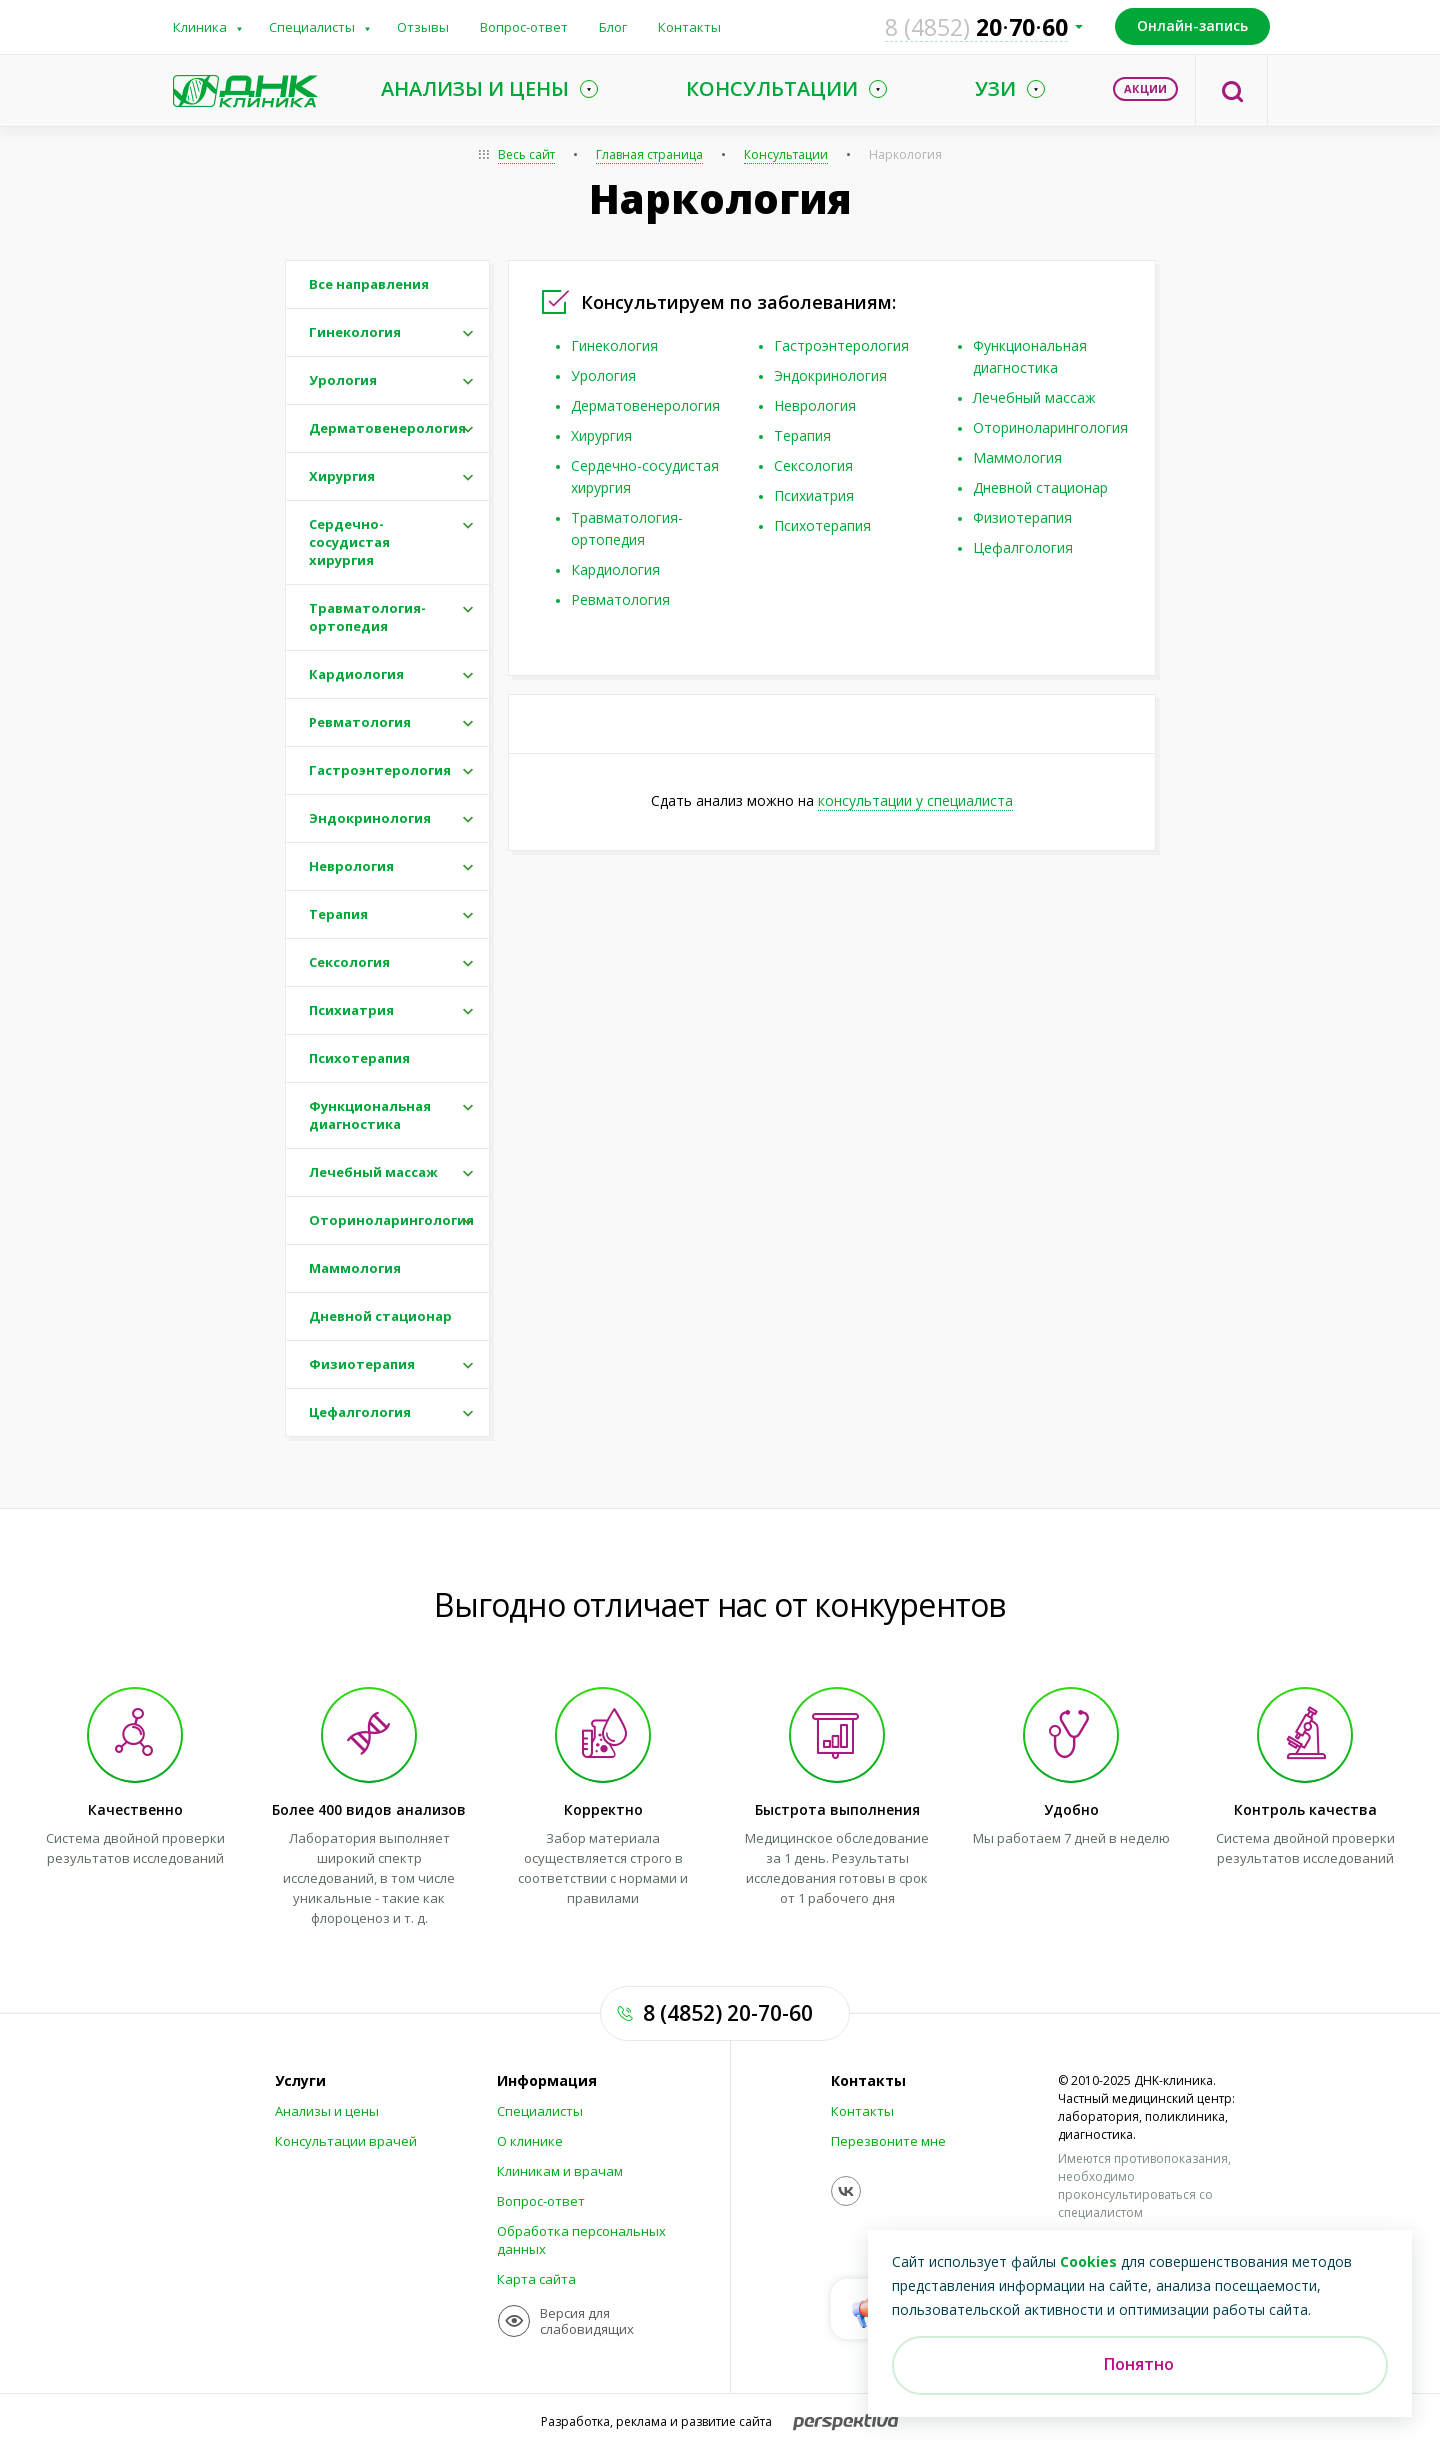  Describe the element at coordinates (1022, 517) in the screenshot. I see `Физиотерапия` at that location.